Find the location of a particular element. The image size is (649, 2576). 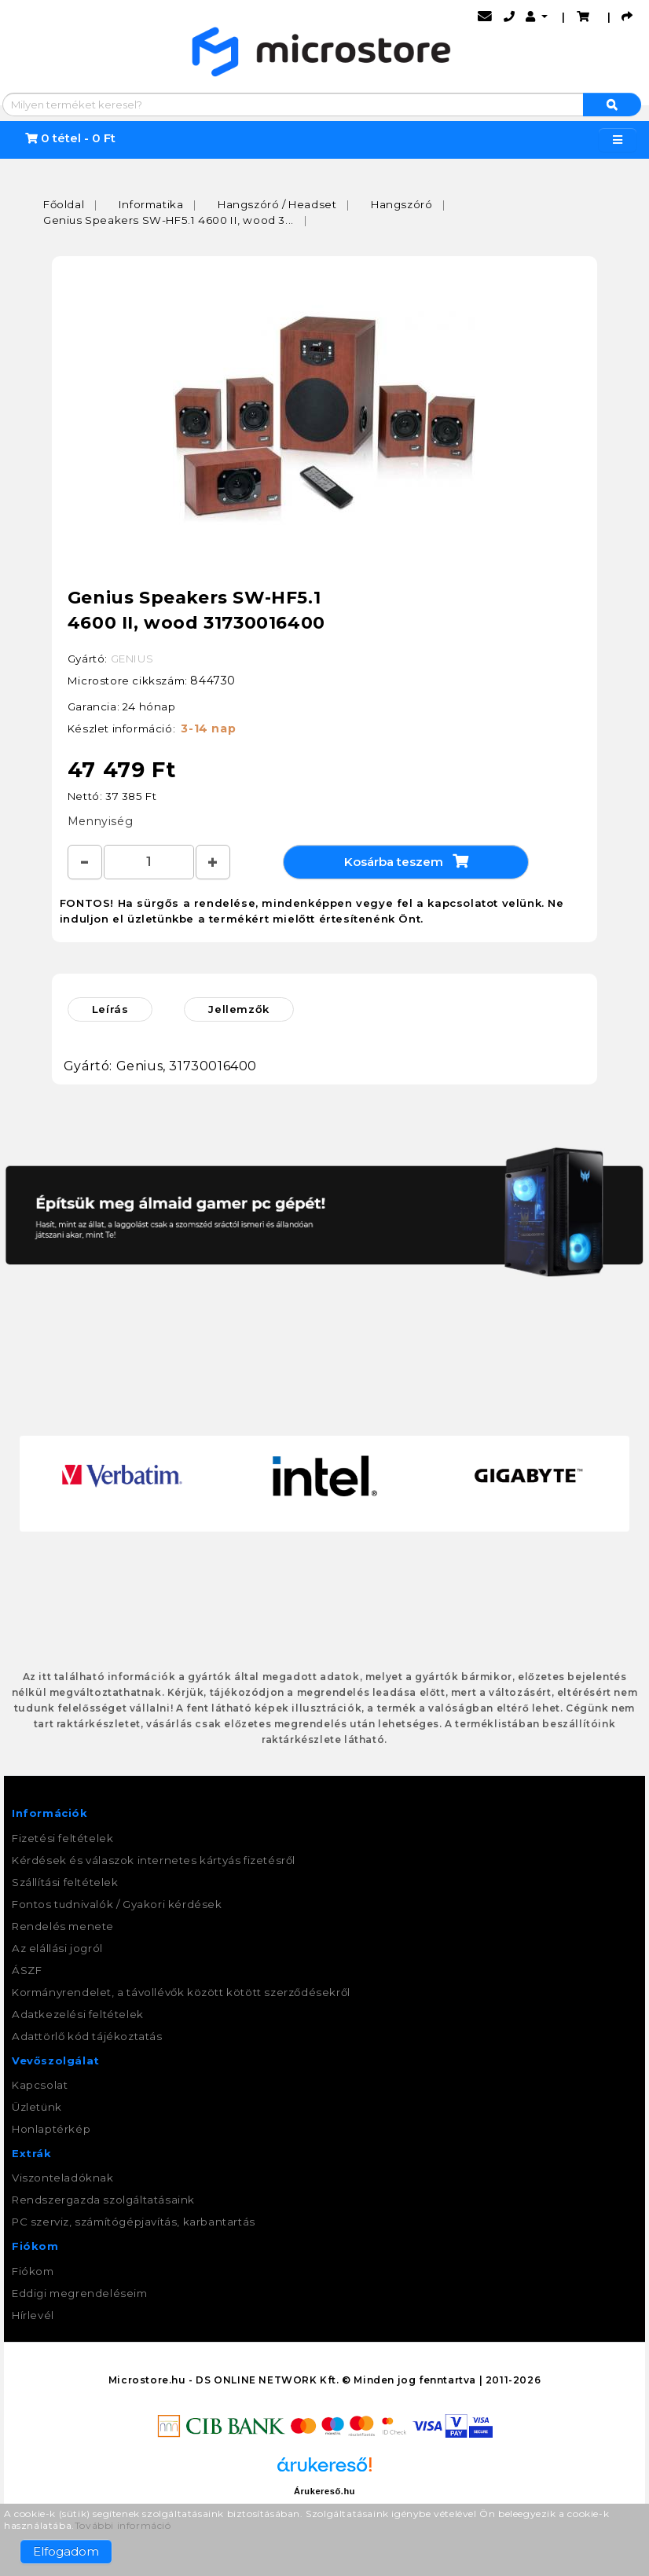

Genius Speakers SW-HF5.1 4600 II, wood 3... is located at coordinates (168, 220).